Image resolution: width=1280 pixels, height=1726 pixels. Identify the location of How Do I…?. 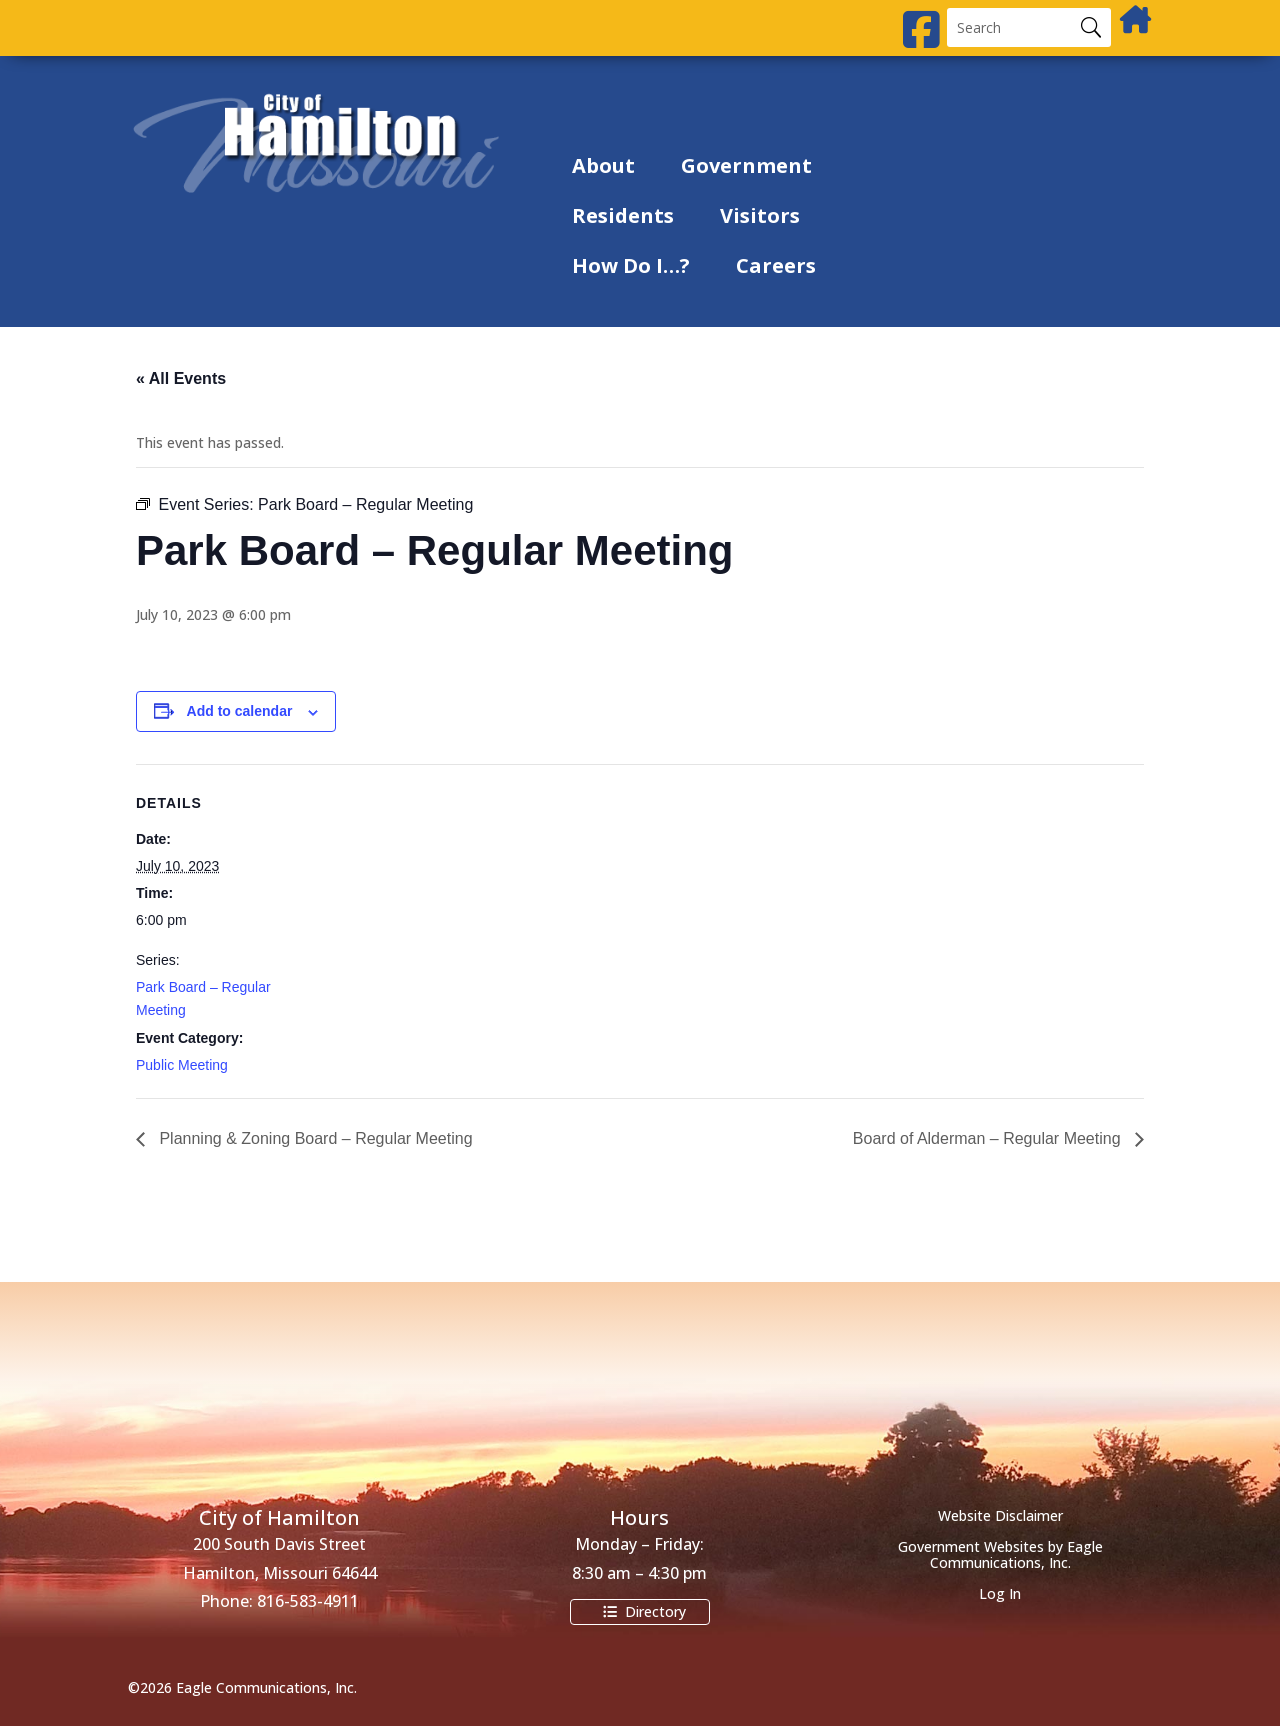
(631, 265).